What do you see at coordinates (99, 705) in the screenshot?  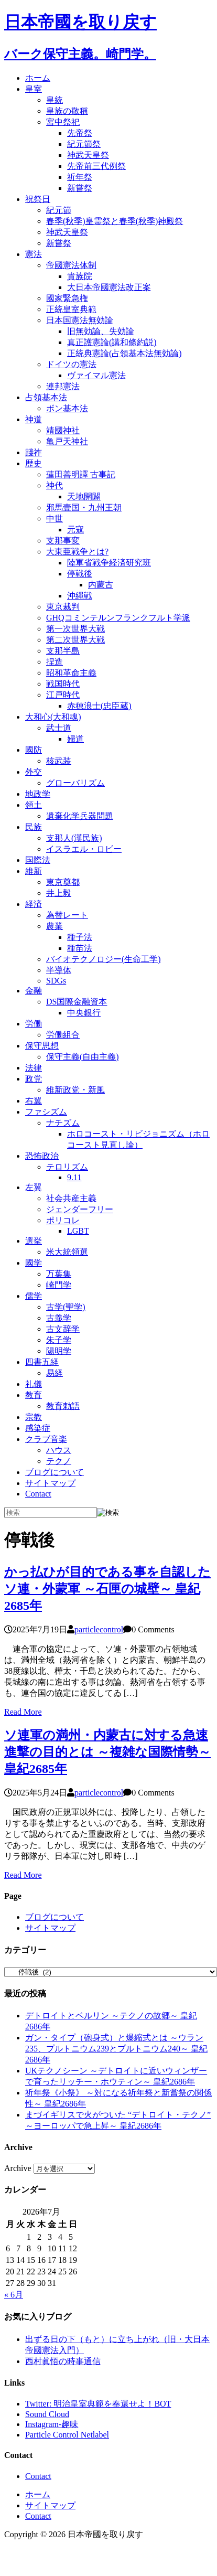 I see `赤穂浪士(忠臣蔵)` at bounding box center [99, 705].